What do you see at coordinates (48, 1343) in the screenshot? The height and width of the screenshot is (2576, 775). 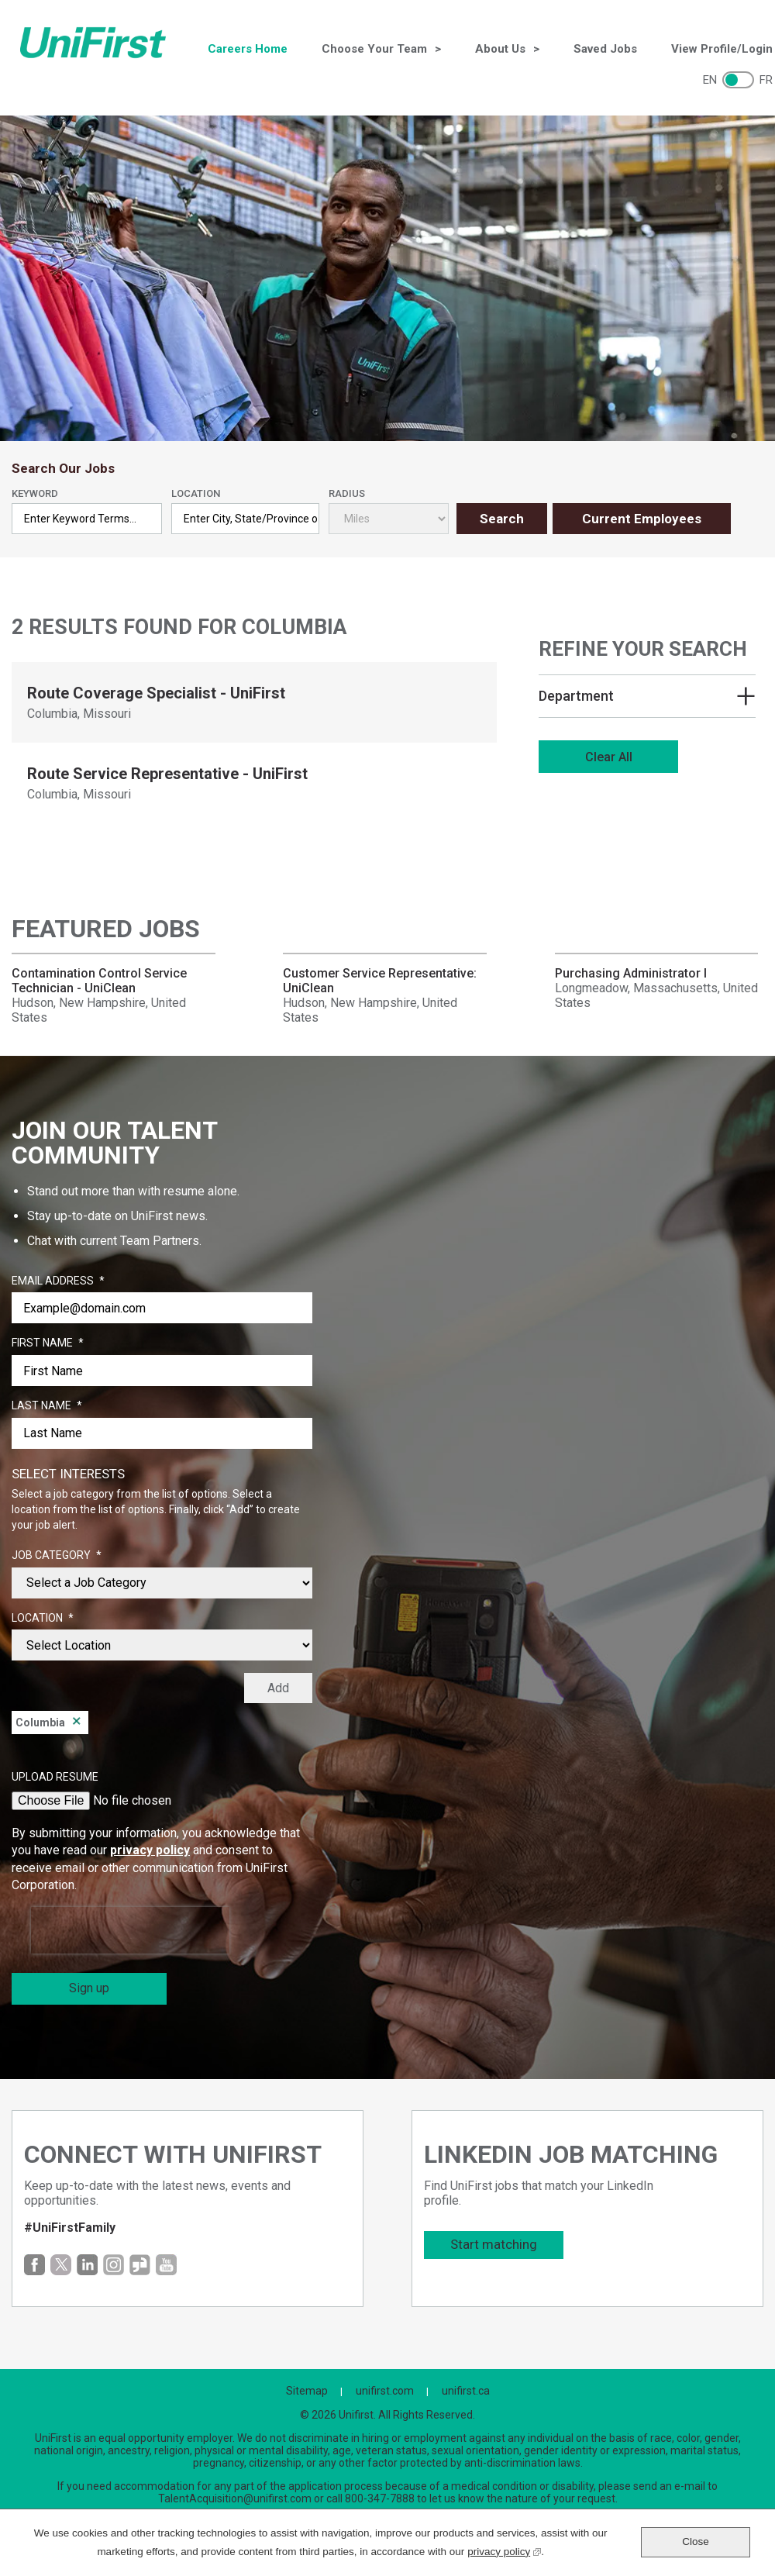 I see `First Name` at bounding box center [48, 1343].